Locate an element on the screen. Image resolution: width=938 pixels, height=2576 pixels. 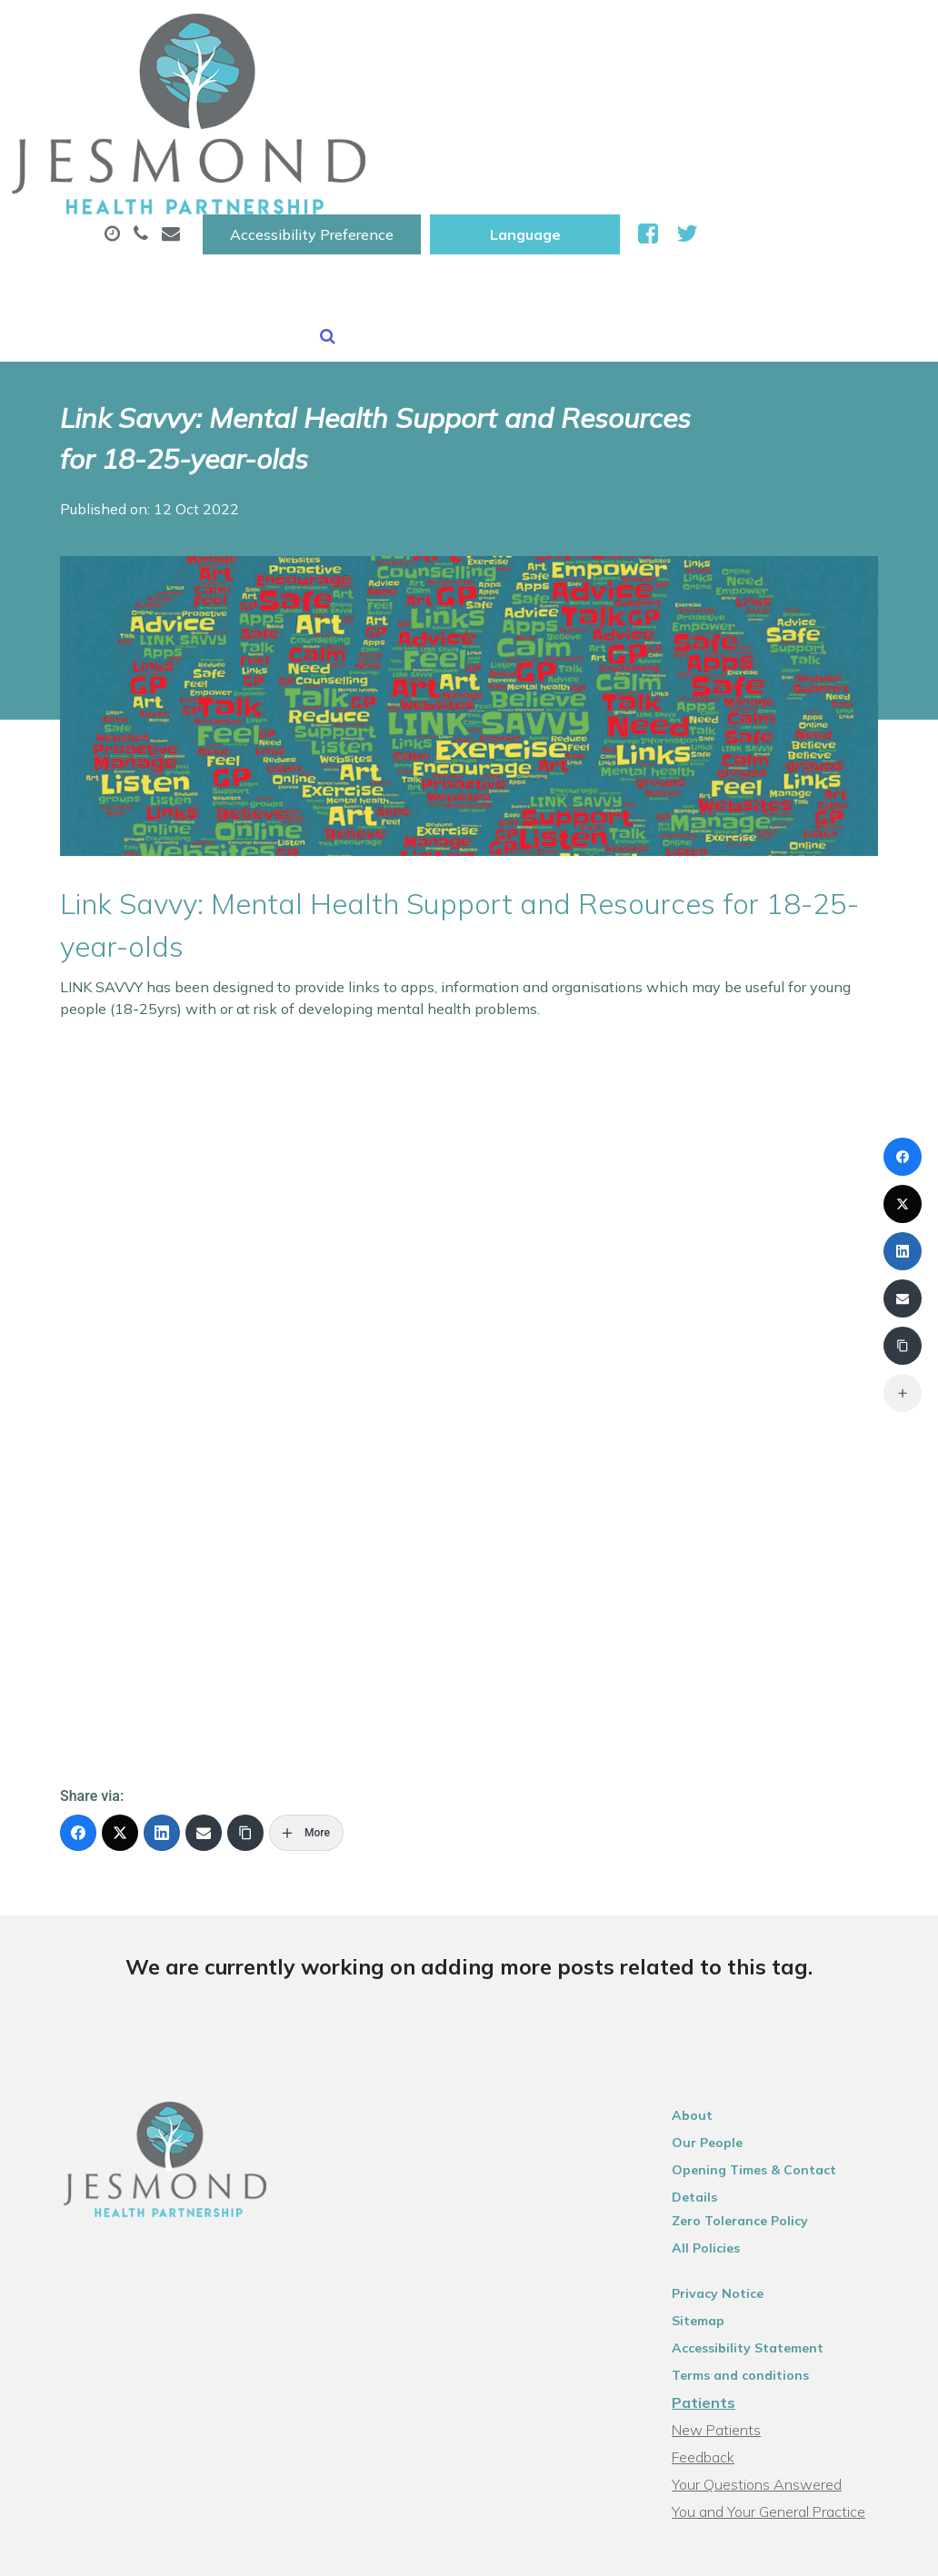
Terms and conditions is located at coordinates (754, 2189).